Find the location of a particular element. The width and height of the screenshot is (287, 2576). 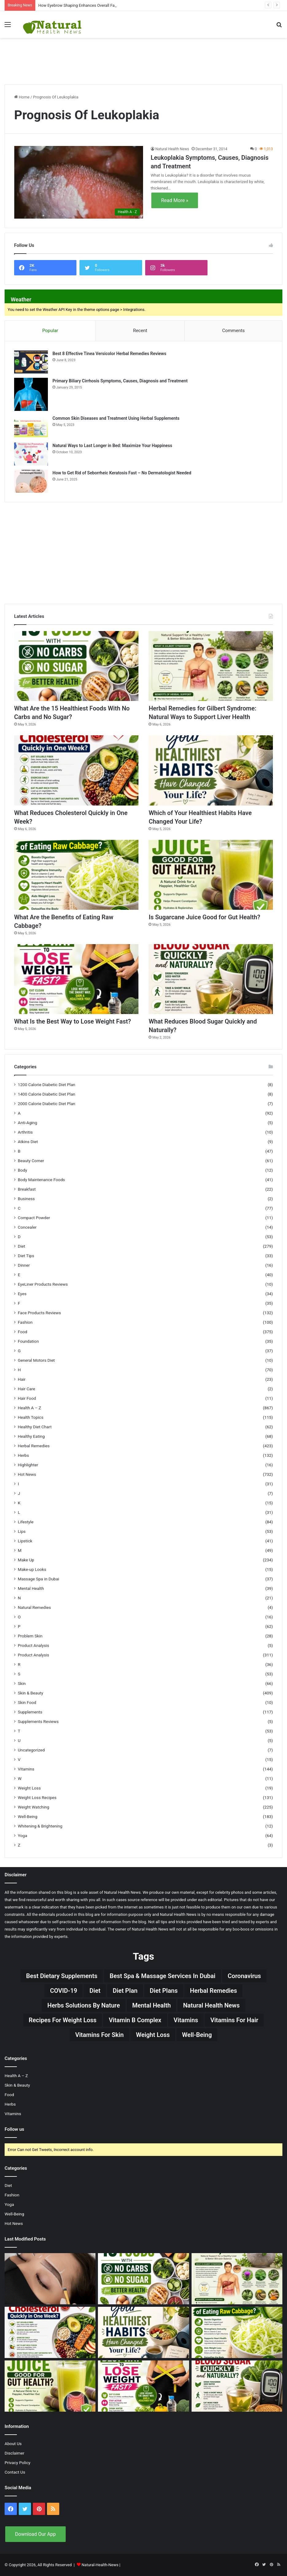

Body Maintenance Foods is located at coordinates (41, 1179).